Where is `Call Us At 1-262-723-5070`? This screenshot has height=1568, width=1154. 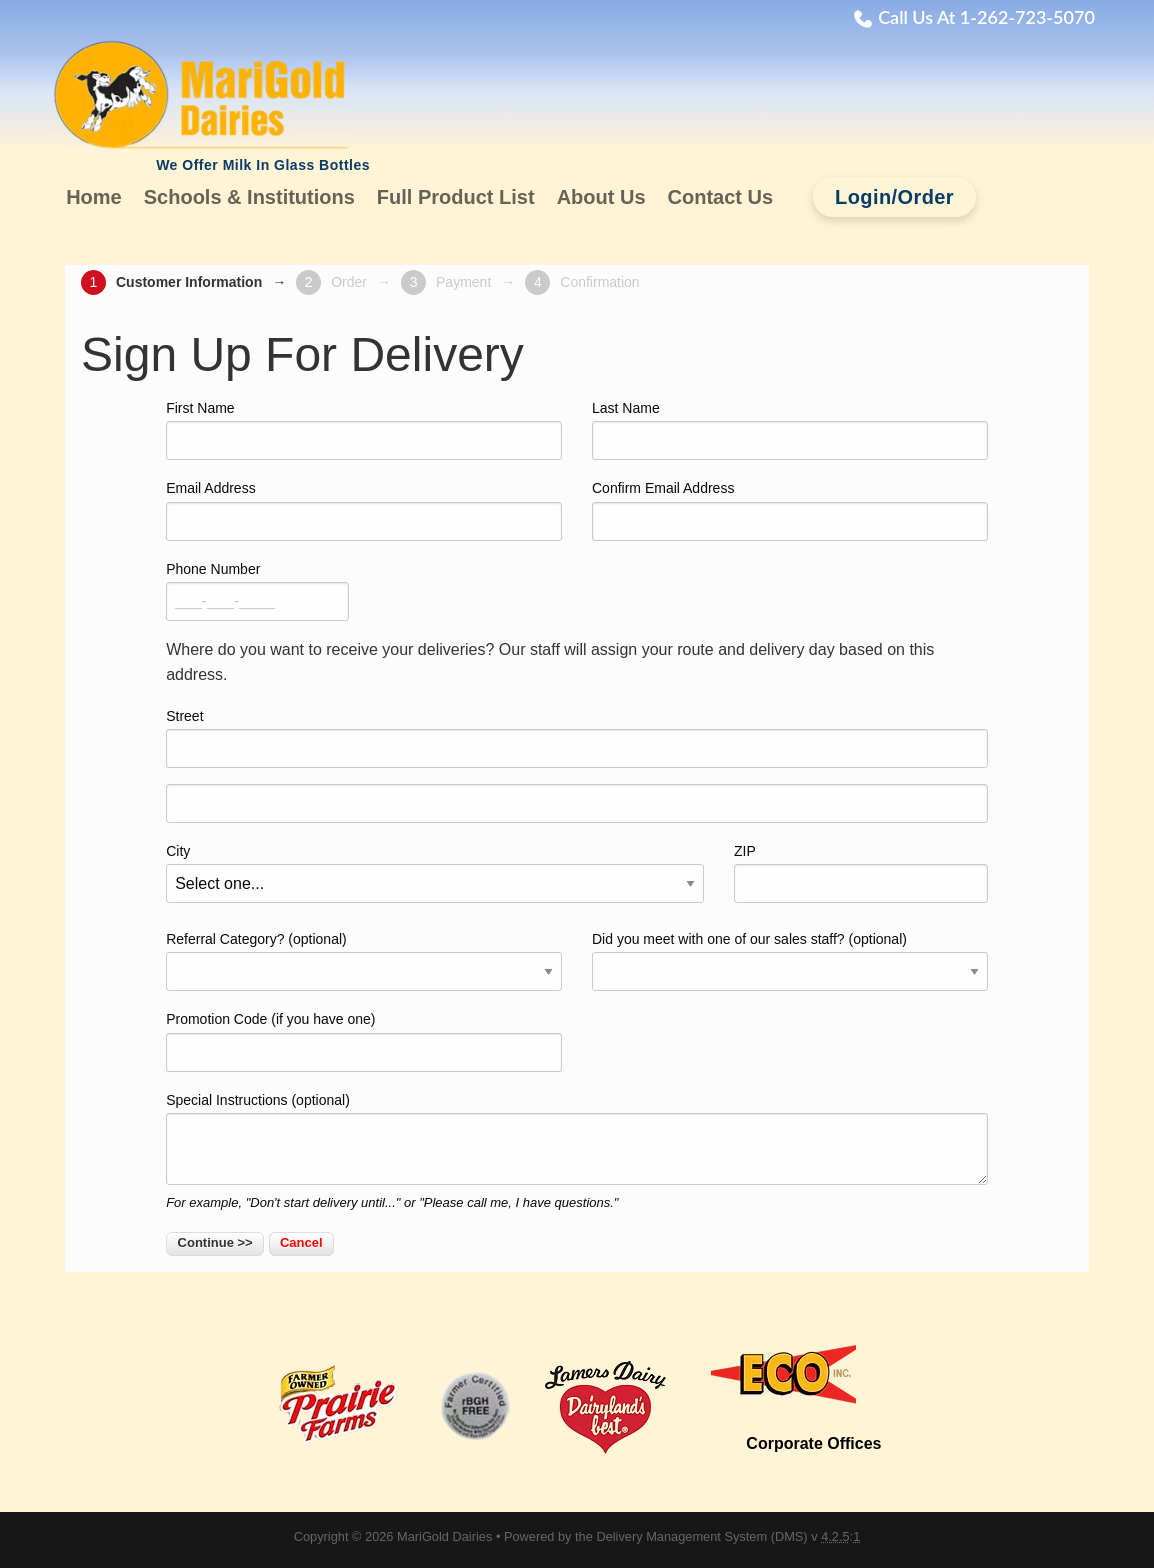 Call Us At 1-262-723-5070 is located at coordinates (986, 17).